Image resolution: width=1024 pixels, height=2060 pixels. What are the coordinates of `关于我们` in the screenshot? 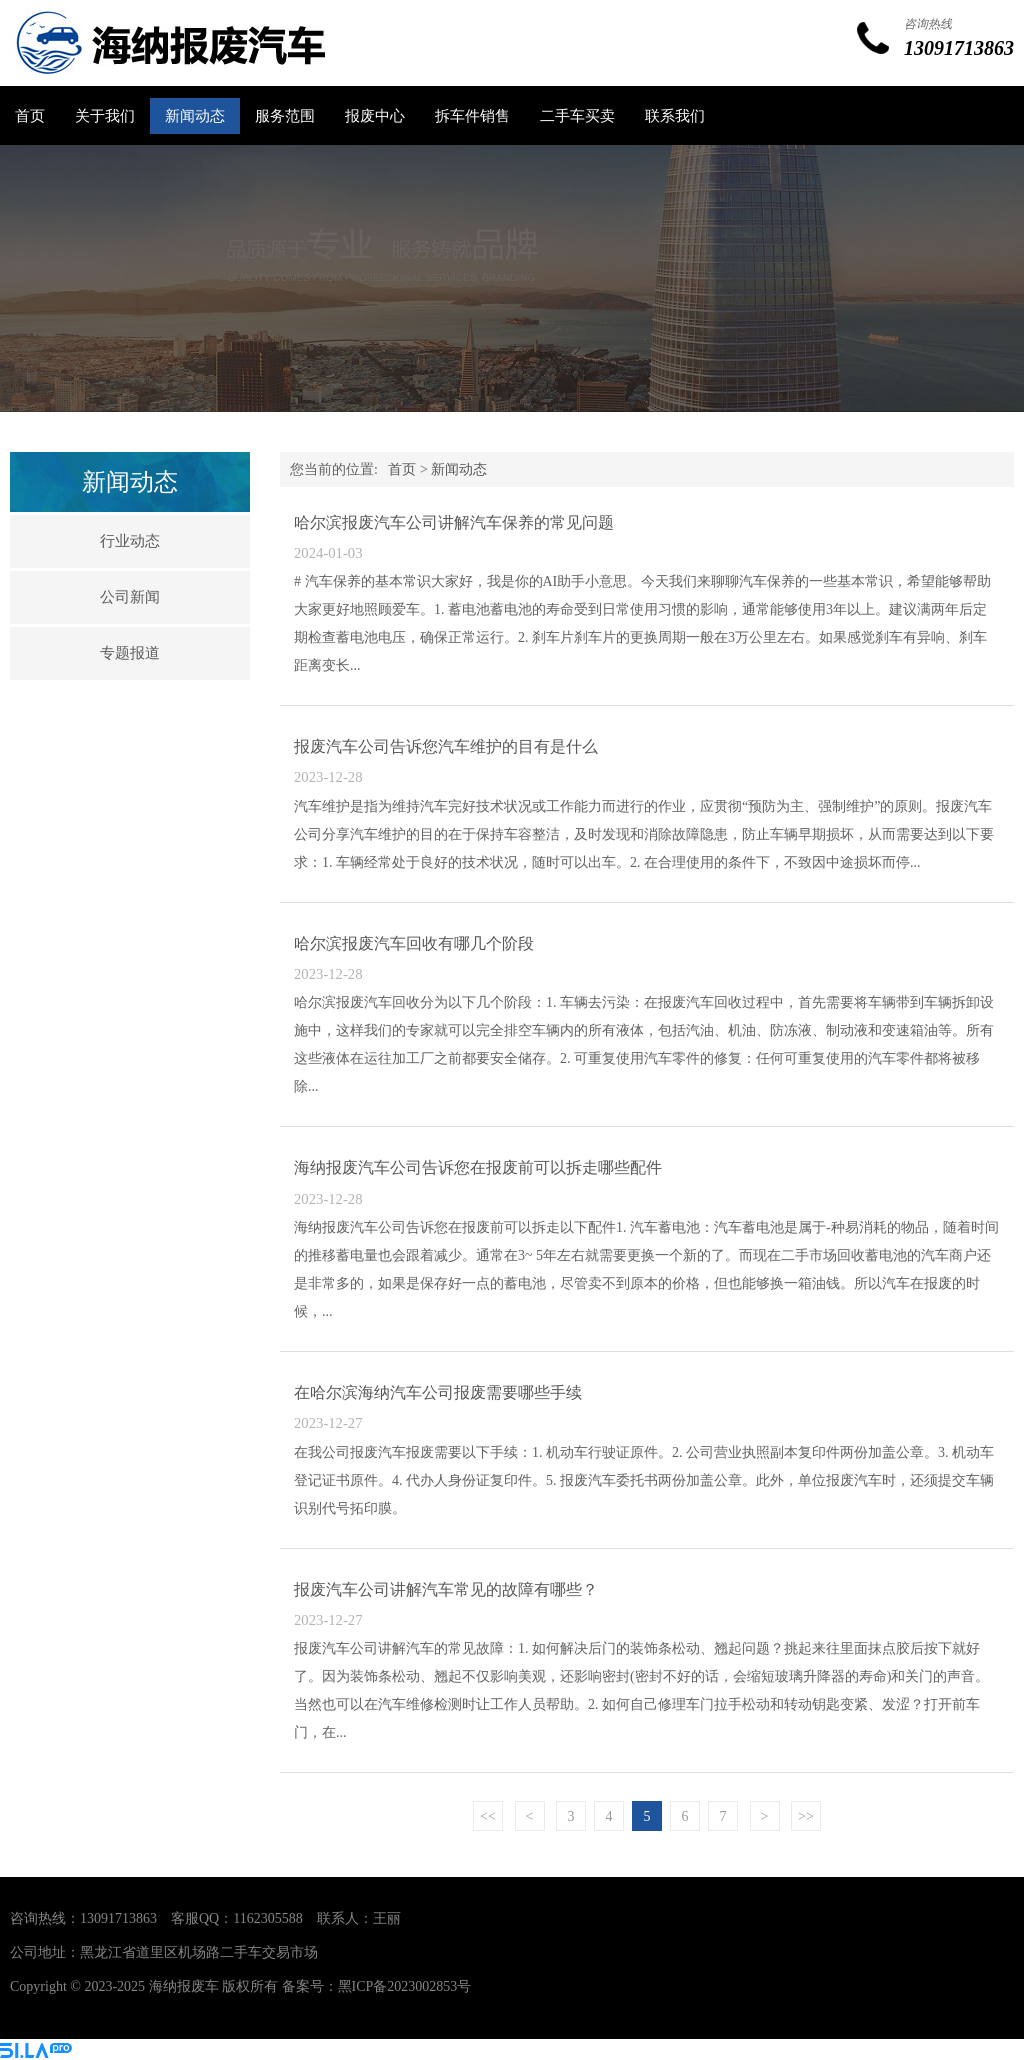 It's located at (105, 116).